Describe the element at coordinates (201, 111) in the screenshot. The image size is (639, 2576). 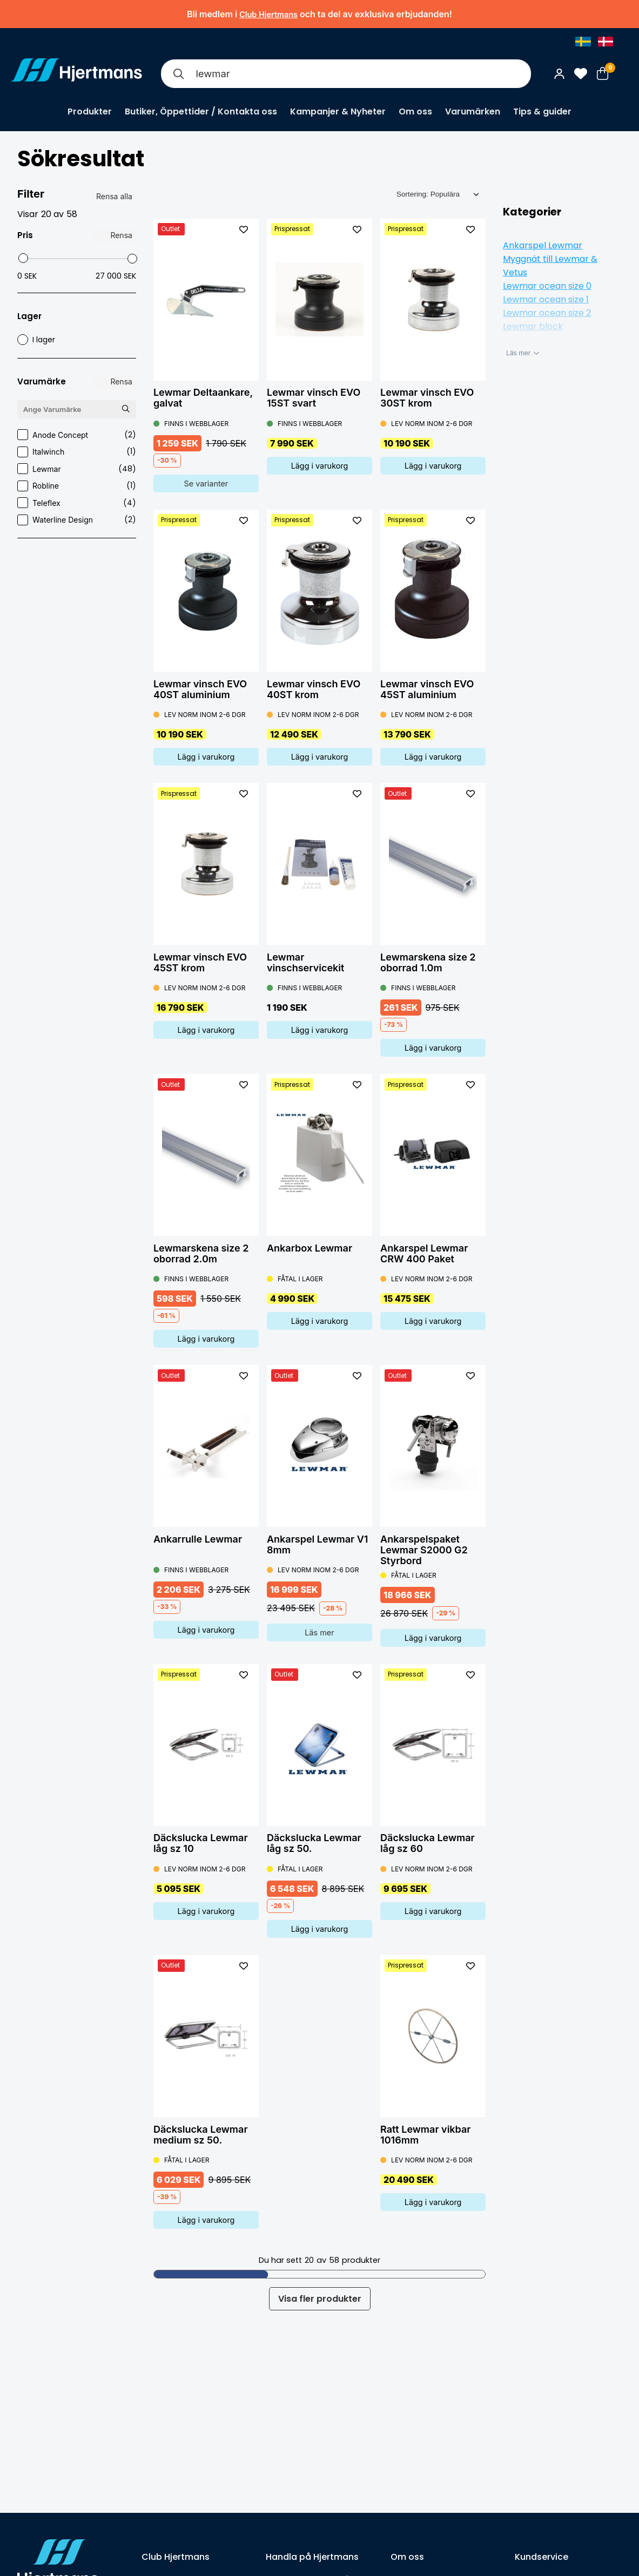
I see `Butiker, Öppettider / Kontakta oss` at that location.